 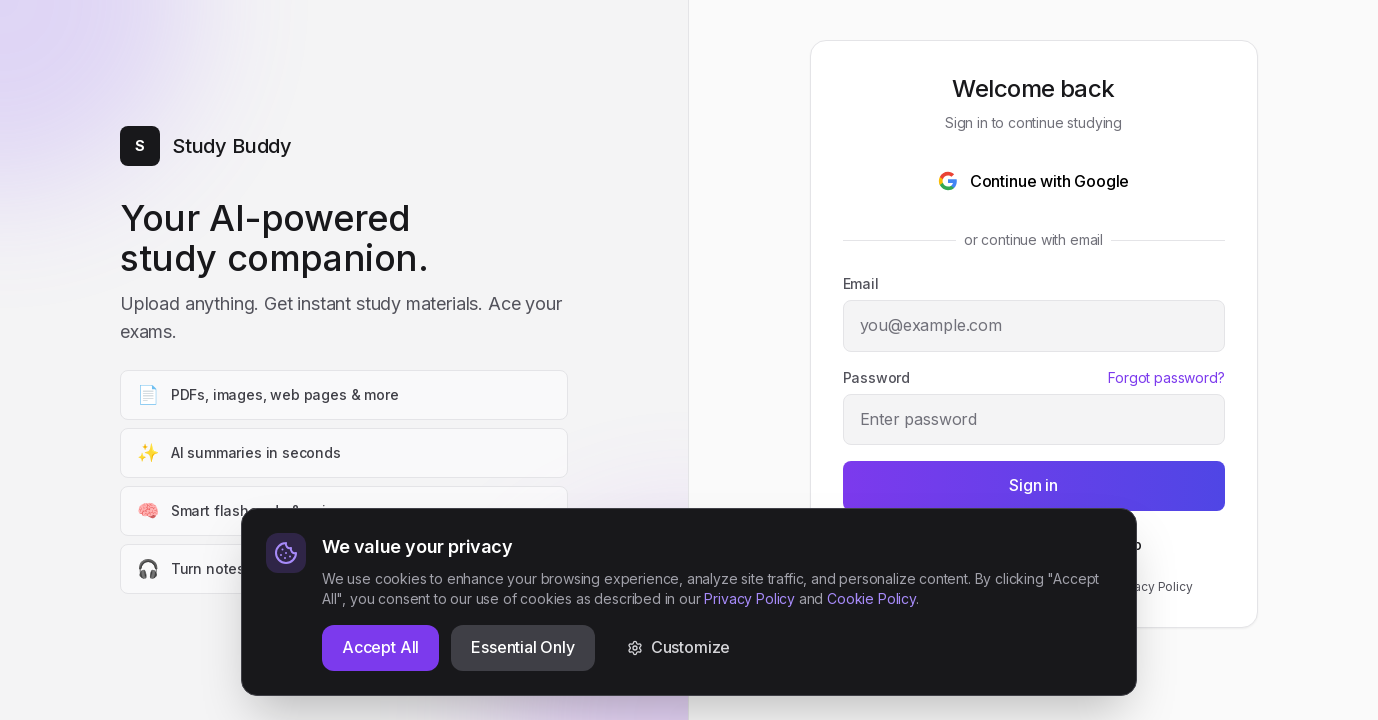 What do you see at coordinates (861, 283) in the screenshot?
I see `Email` at bounding box center [861, 283].